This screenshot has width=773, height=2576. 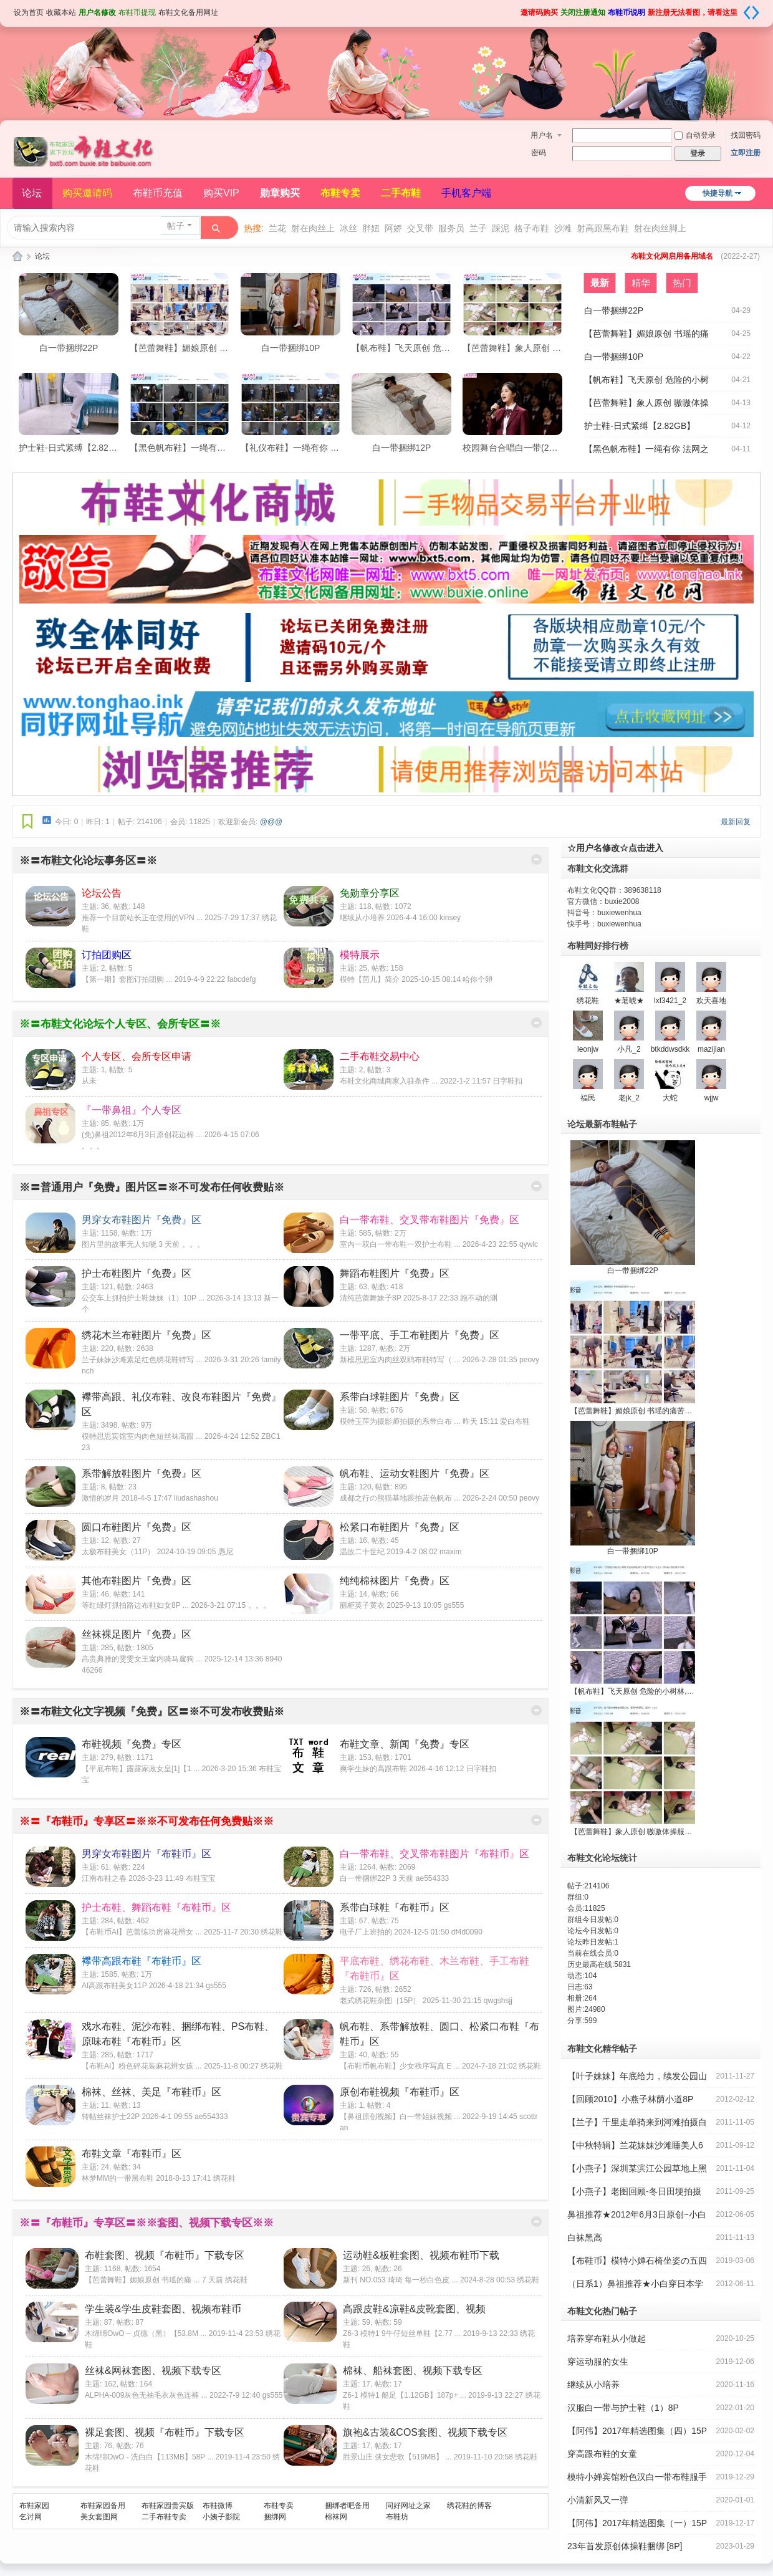 I want to click on 圆口布鞋图片『免费』区, so click(x=136, y=1527).